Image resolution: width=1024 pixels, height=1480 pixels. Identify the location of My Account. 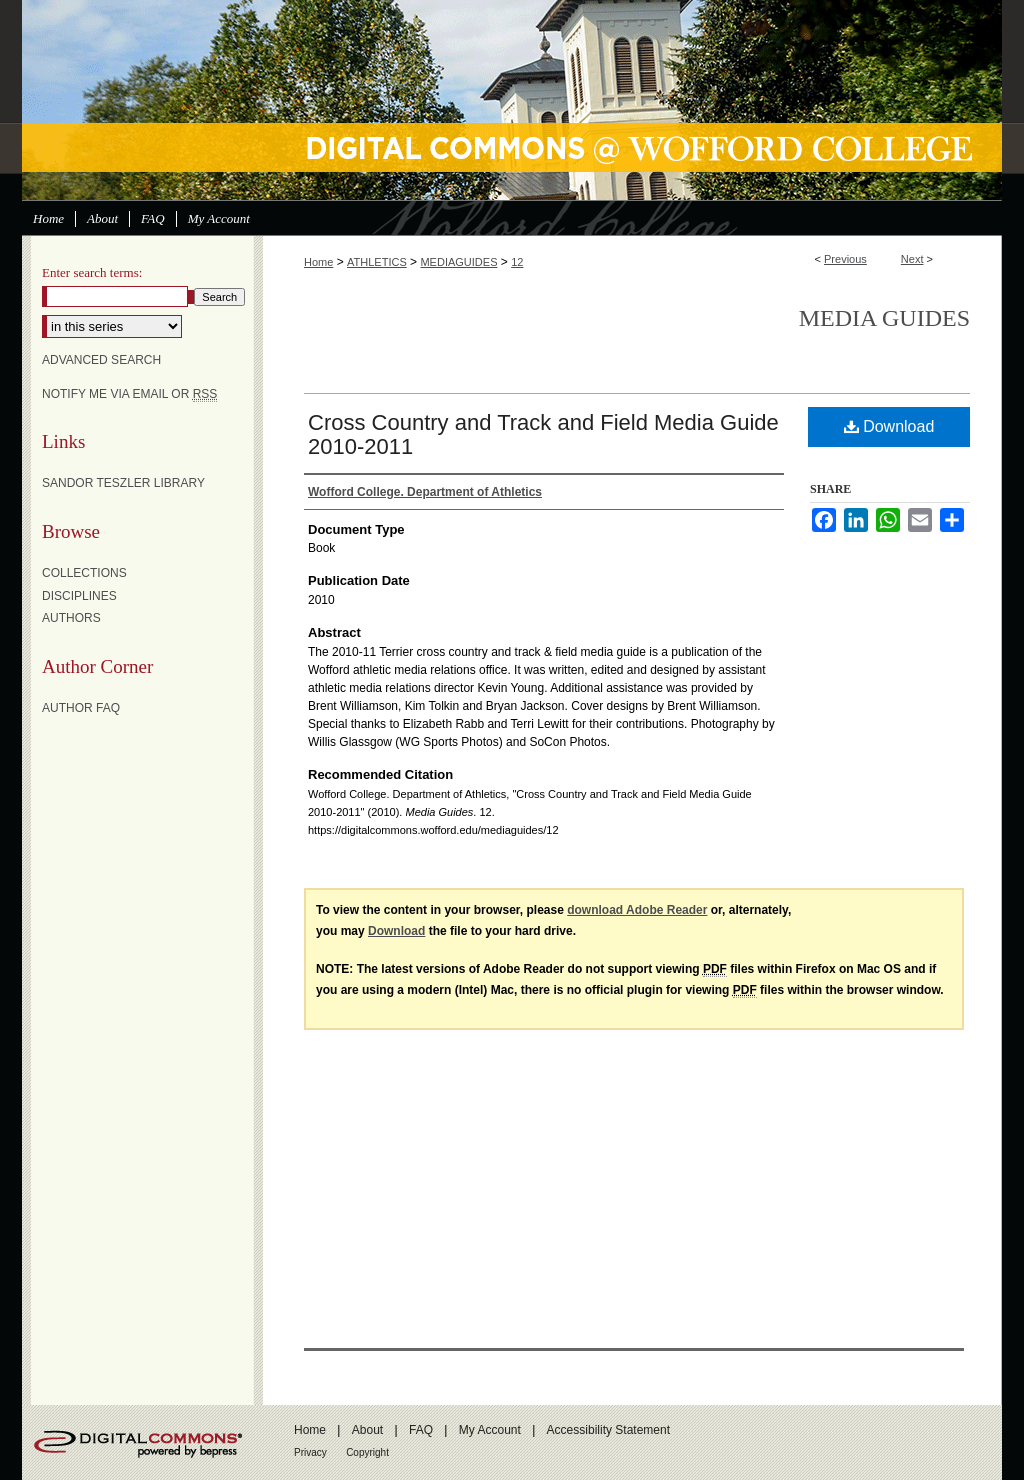
(490, 1430).